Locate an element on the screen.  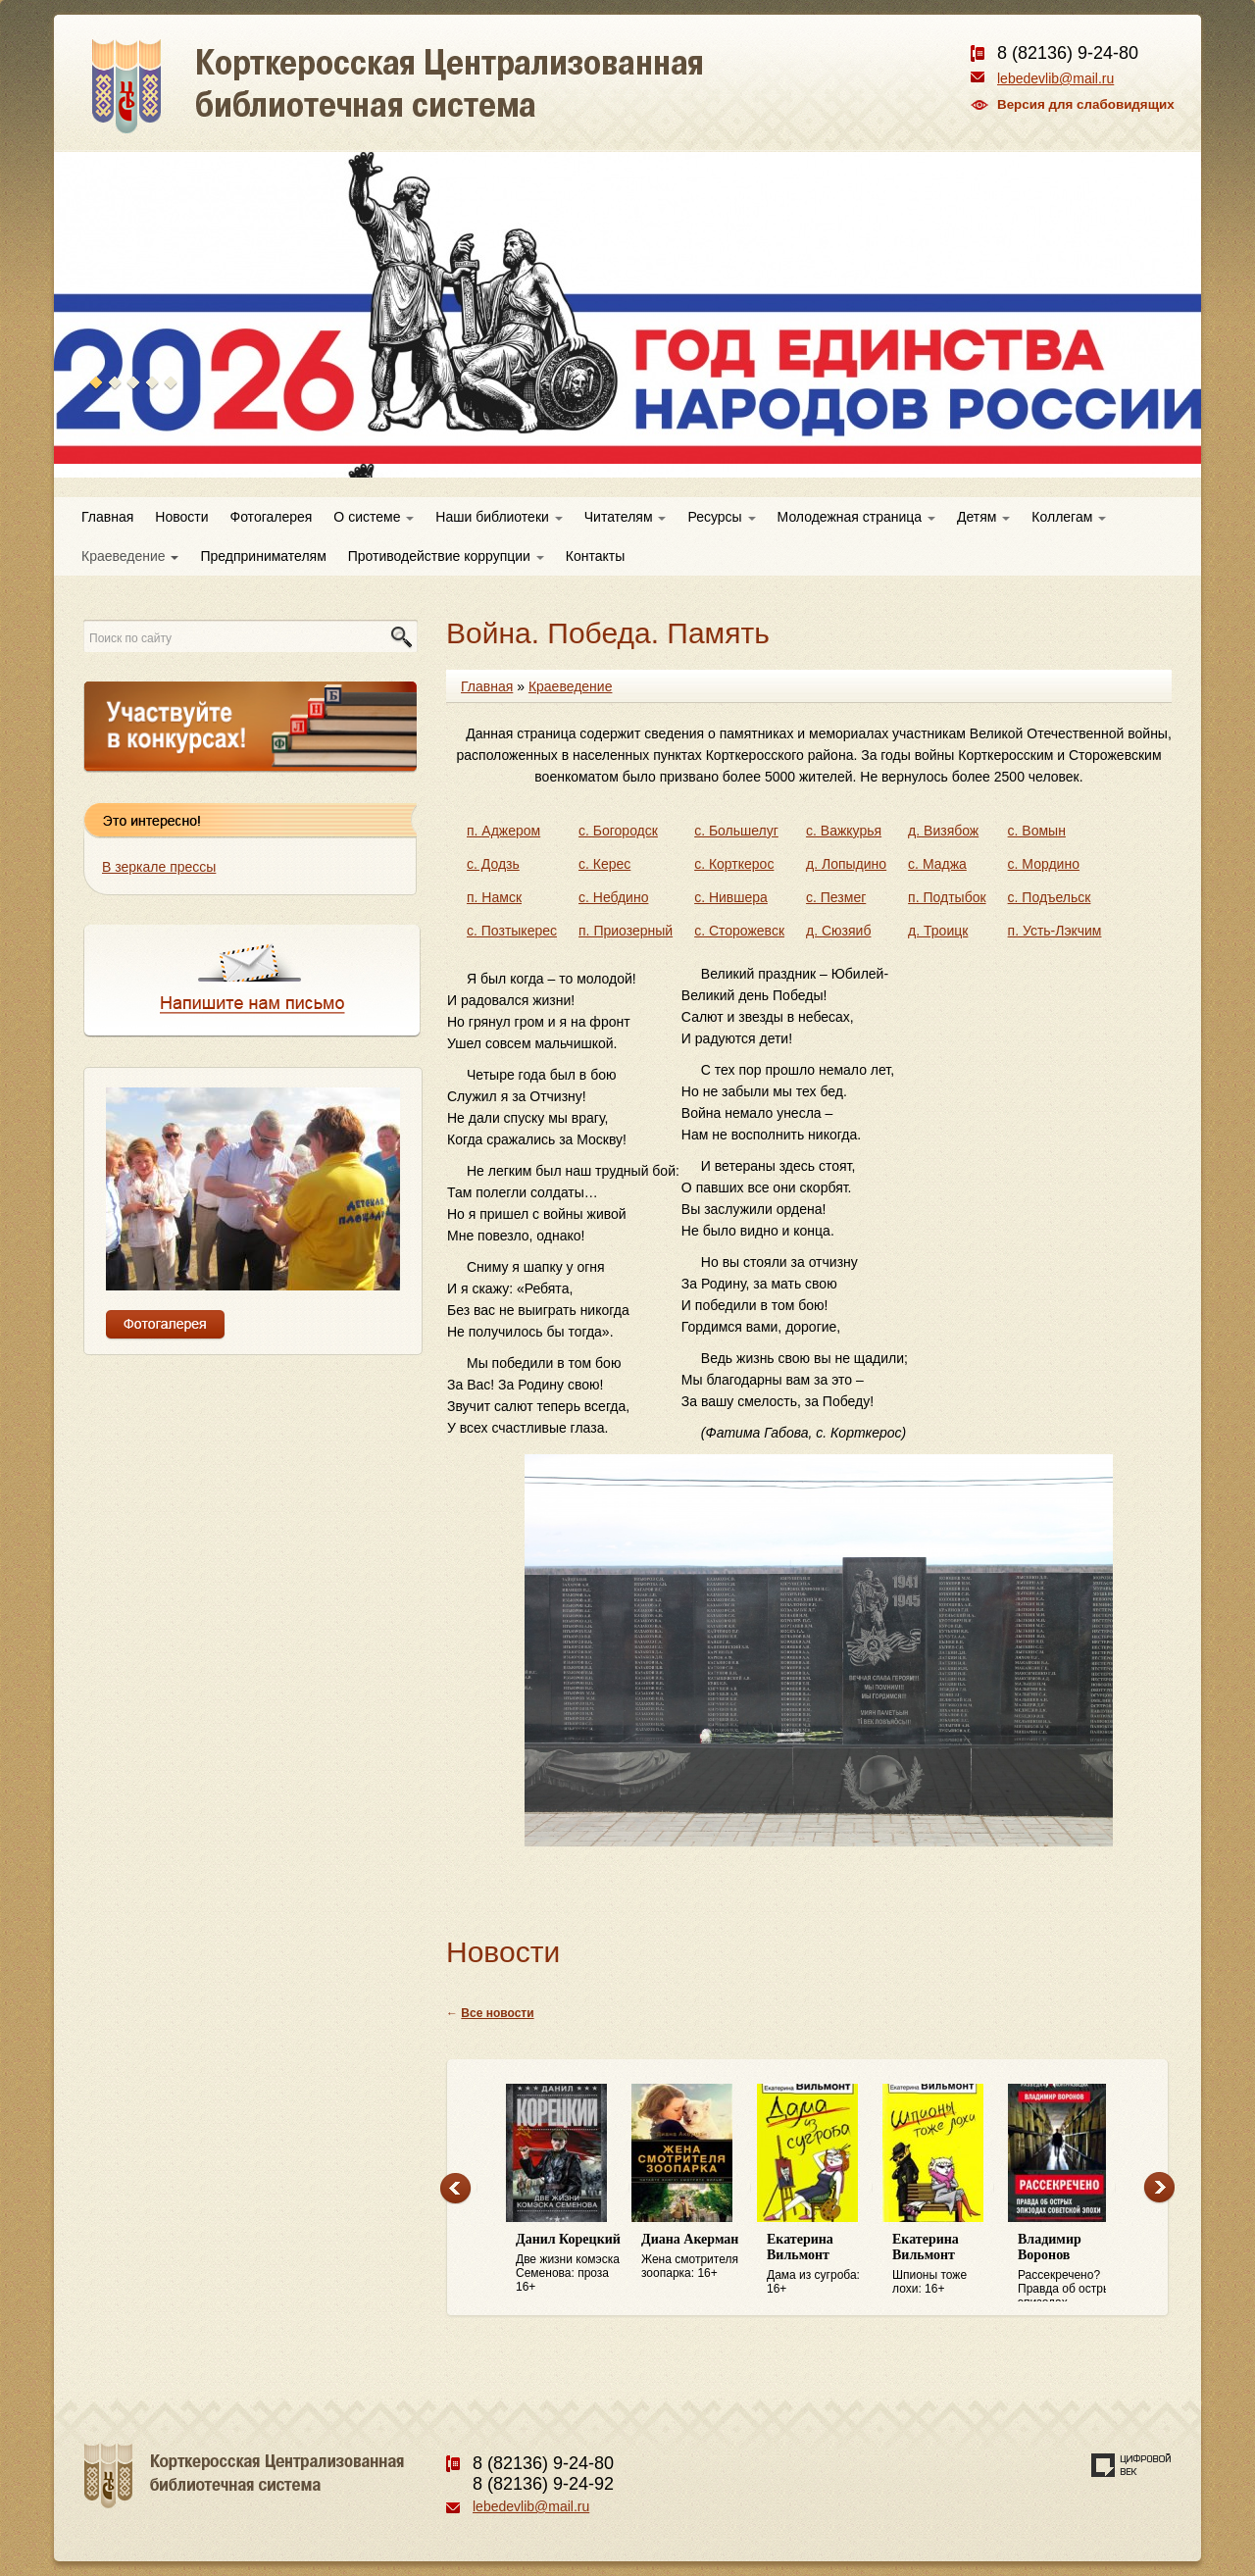
д. Сюзяиб is located at coordinates (838, 930).